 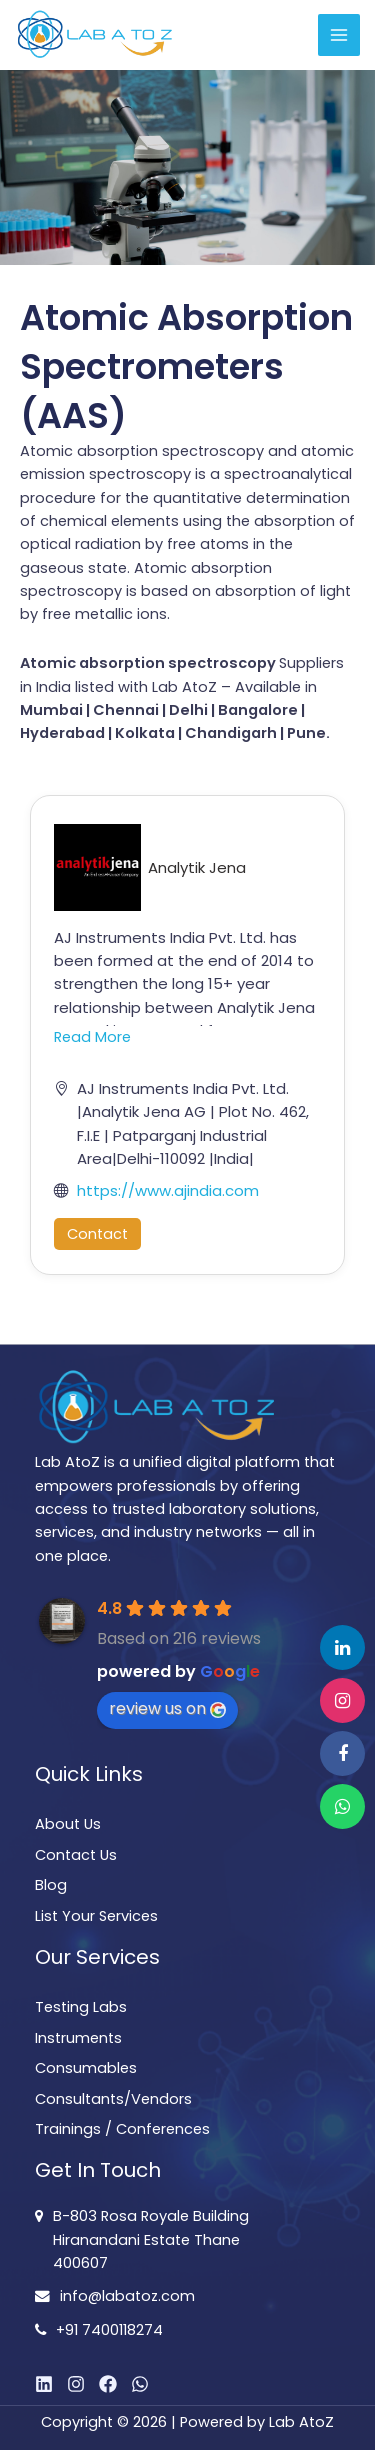 What do you see at coordinates (78, 2038) in the screenshot?
I see `Instruments` at bounding box center [78, 2038].